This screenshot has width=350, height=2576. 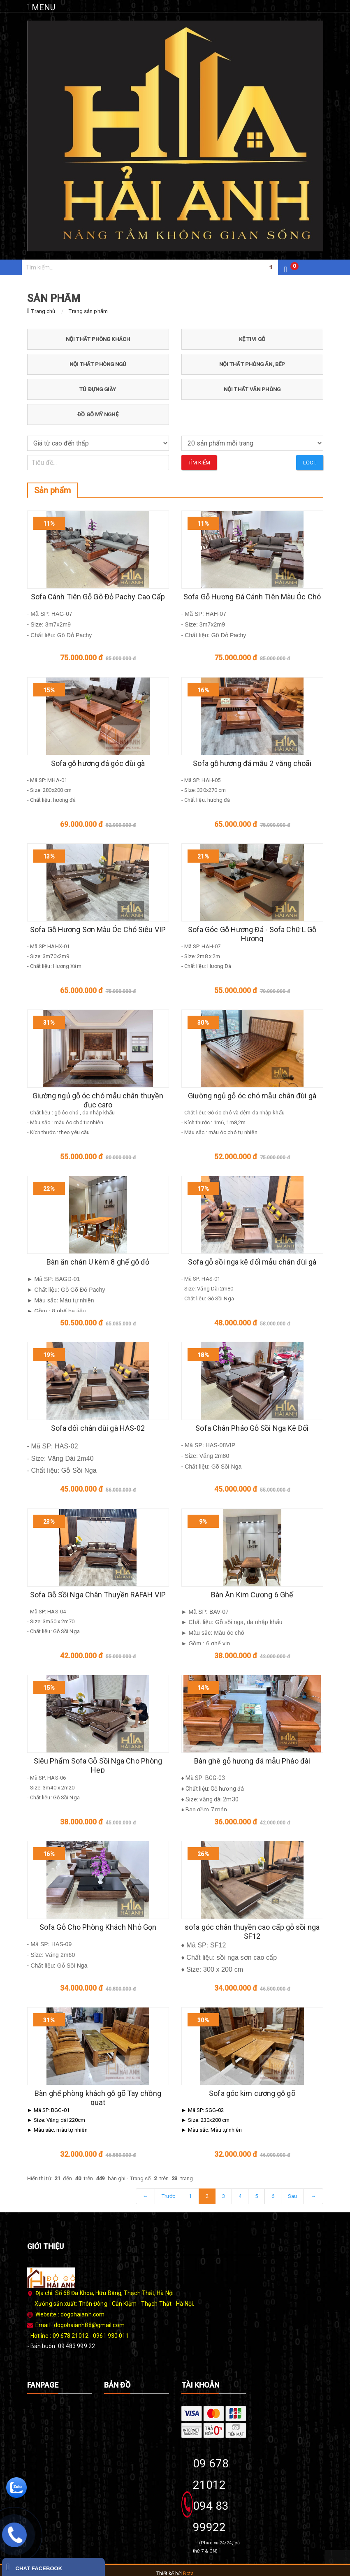 What do you see at coordinates (199, 463) in the screenshot?
I see `Tìm kiếm` at bounding box center [199, 463].